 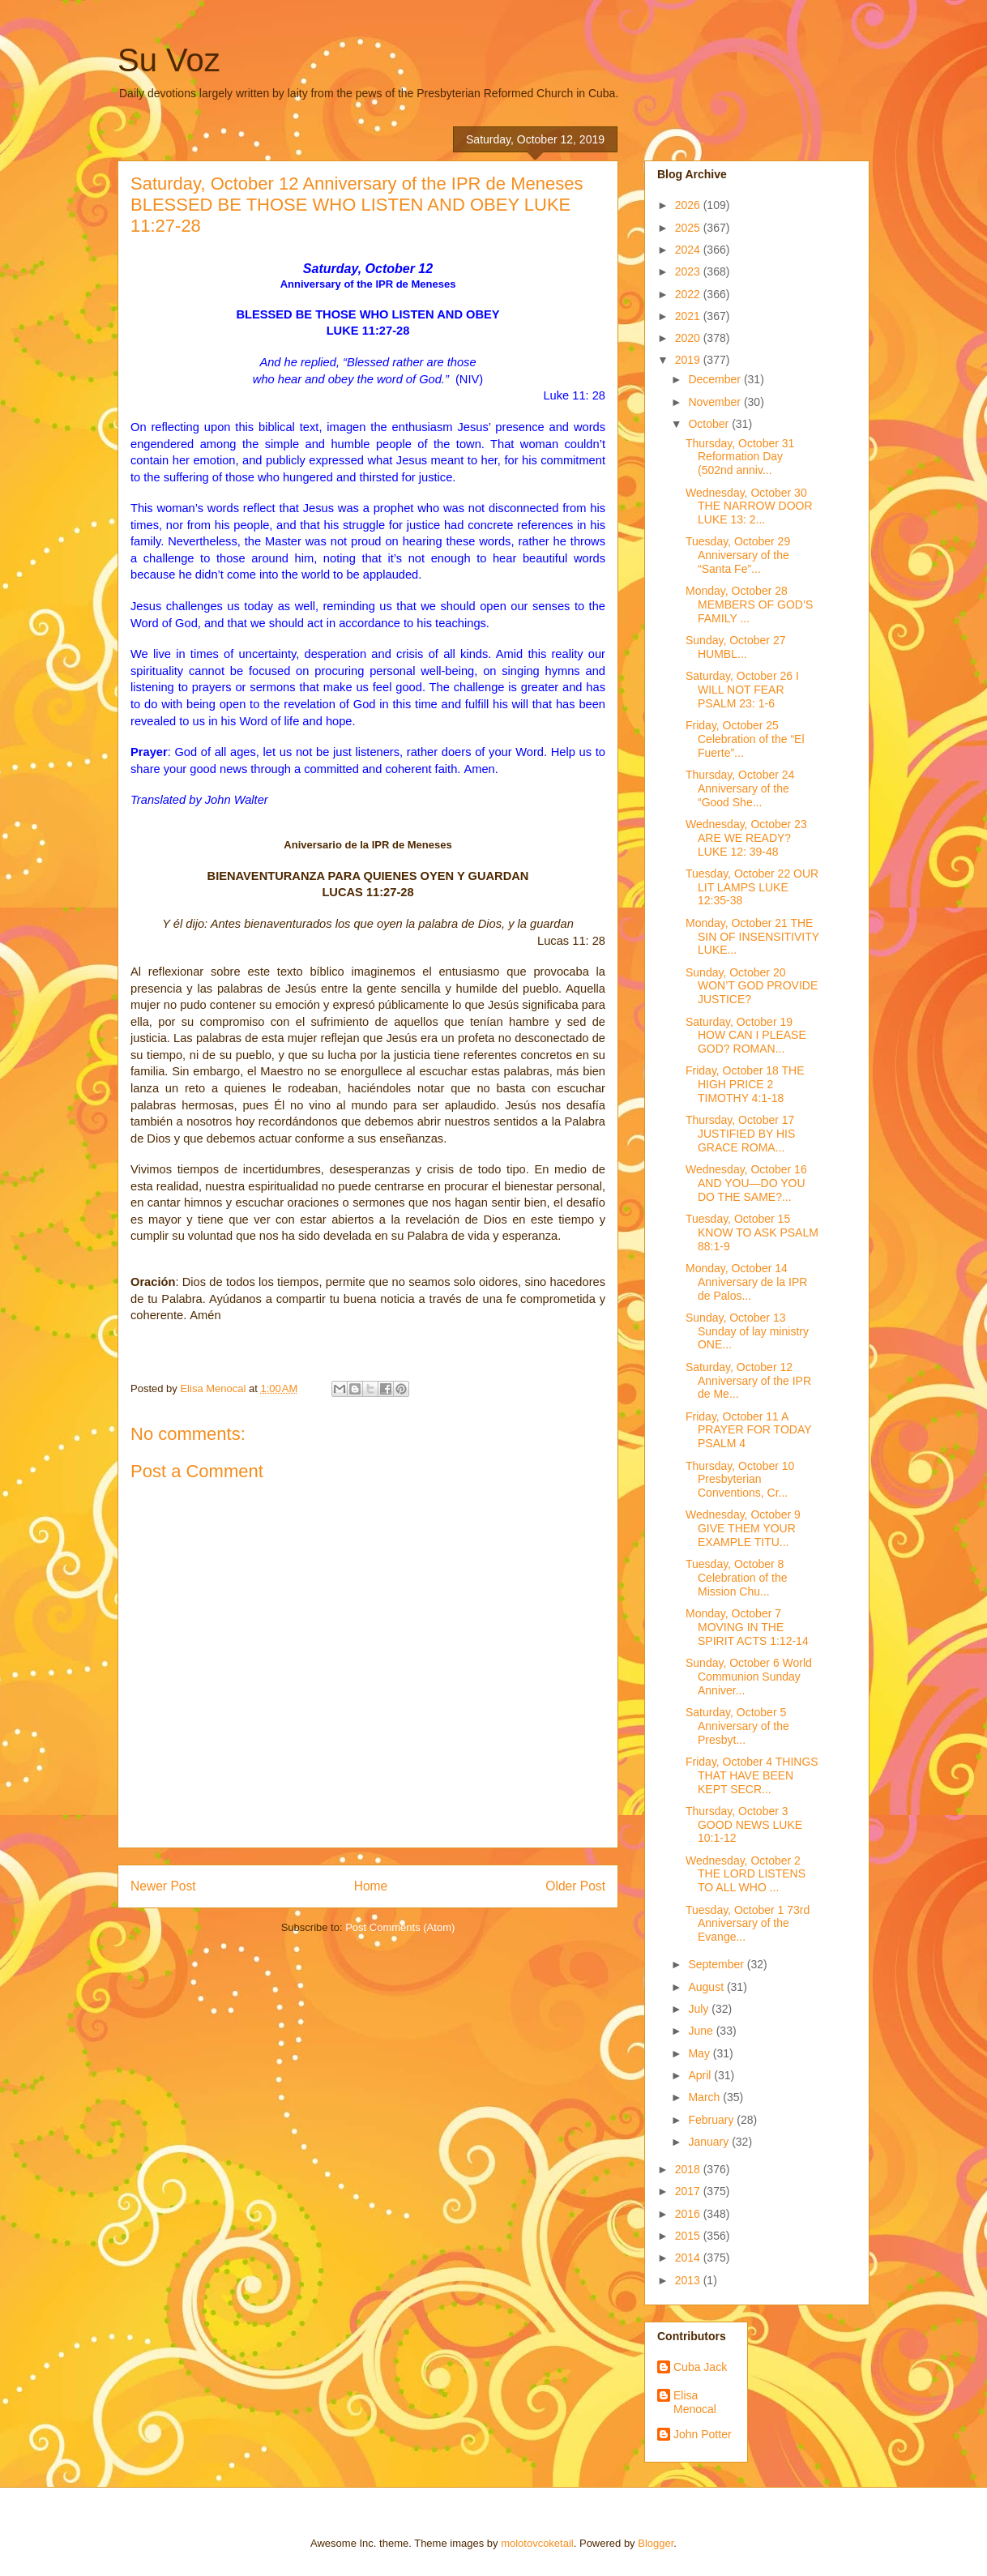 What do you see at coordinates (745, 1084) in the screenshot?
I see `Friday, October 18 THE HIGH PRICE 2 TIMOTHY 4:1-18` at bounding box center [745, 1084].